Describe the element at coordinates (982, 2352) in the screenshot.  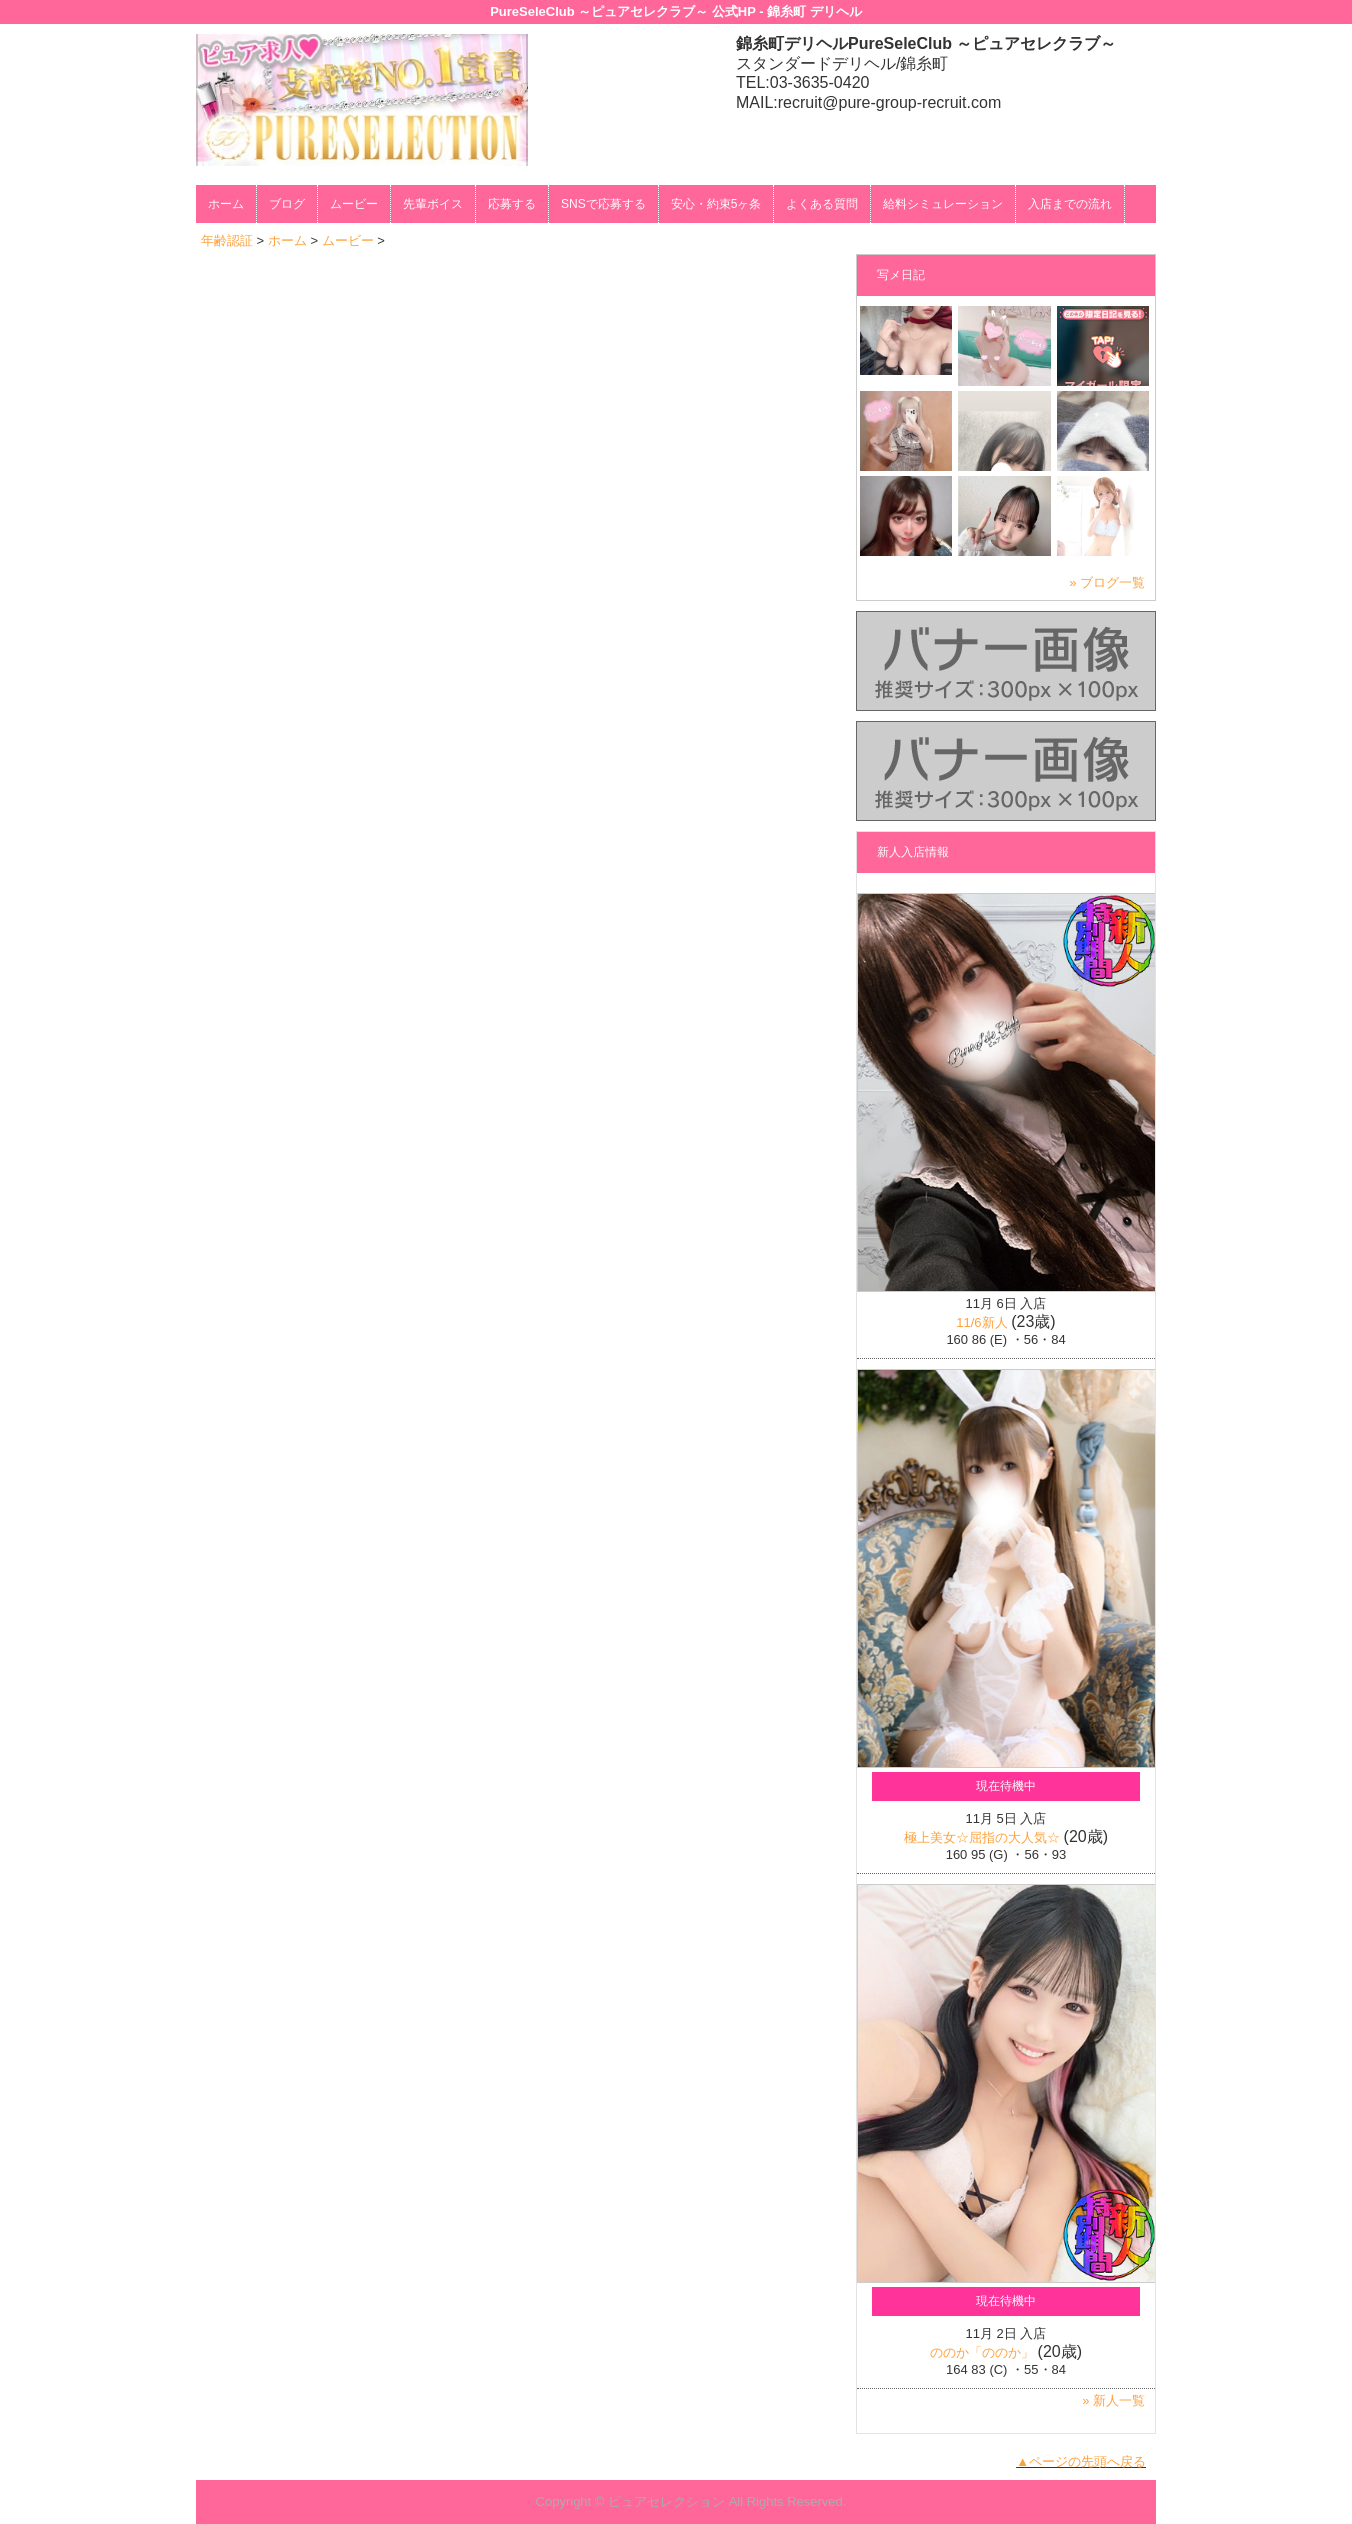
I see `ののか「ののか」` at that location.